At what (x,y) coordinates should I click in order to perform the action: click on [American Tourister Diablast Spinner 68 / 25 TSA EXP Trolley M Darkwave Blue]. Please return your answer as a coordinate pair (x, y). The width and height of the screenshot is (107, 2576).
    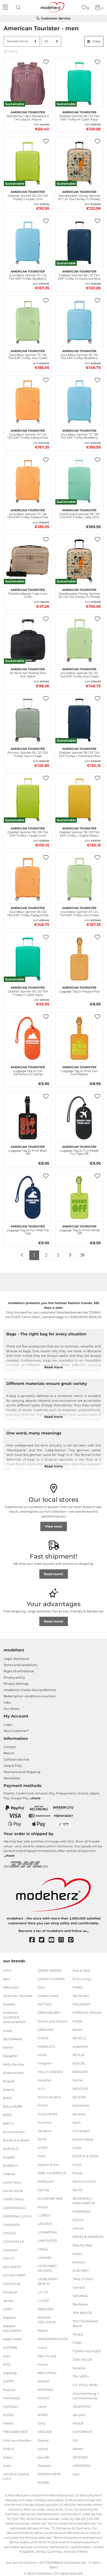
    Looking at the image, I should click on (79, 243).